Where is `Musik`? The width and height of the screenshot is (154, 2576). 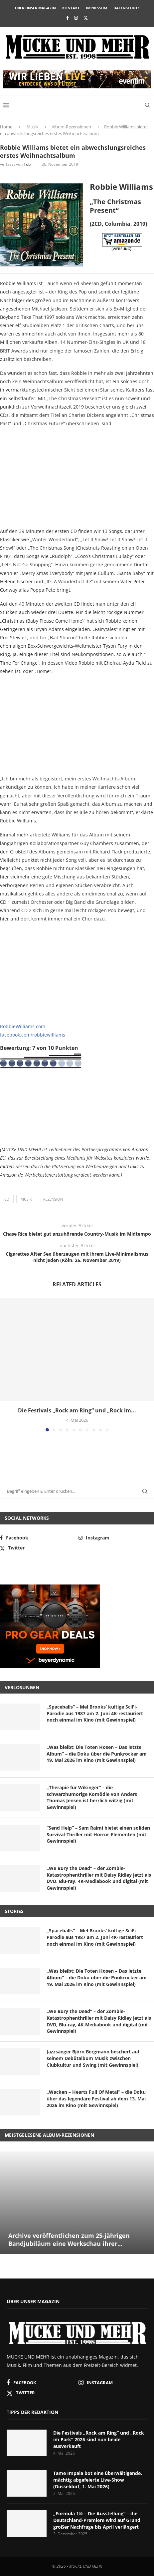 Musik is located at coordinates (33, 127).